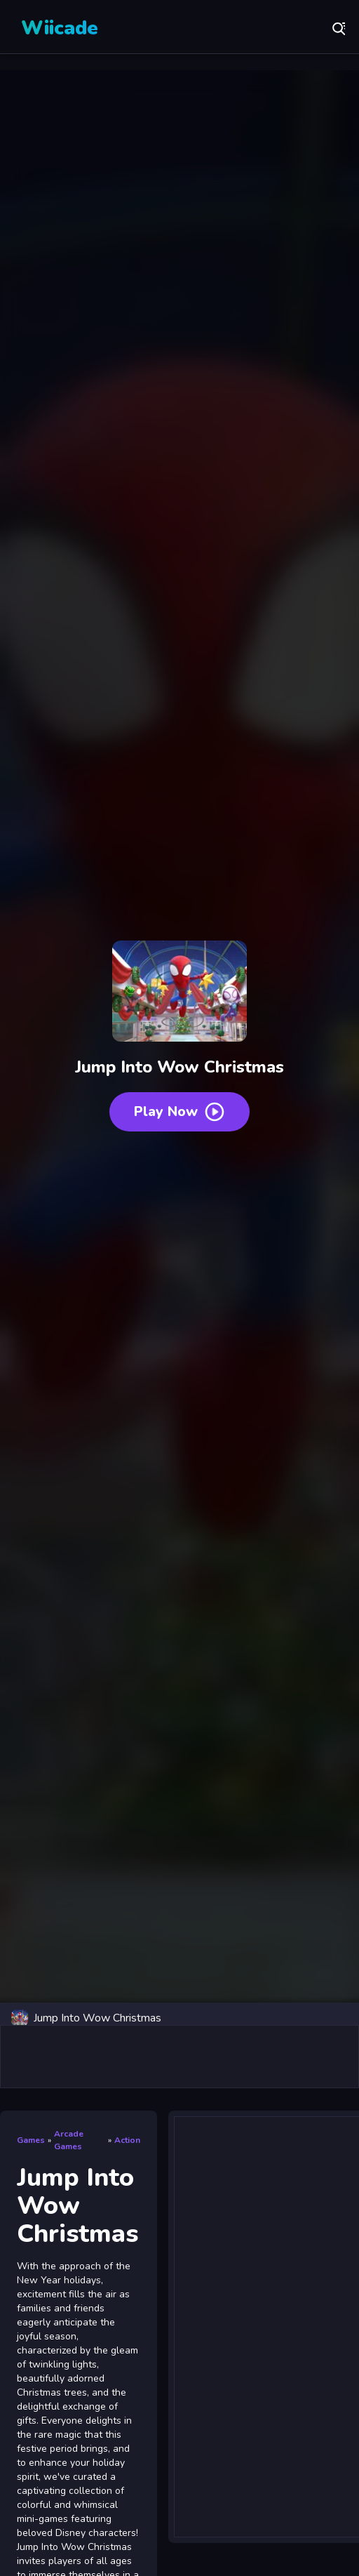 The height and width of the screenshot is (2576, 359). What do you see at coordinates (31, 2140) in the screenshot?
I see `Games` at bounding box center [31, 2140].